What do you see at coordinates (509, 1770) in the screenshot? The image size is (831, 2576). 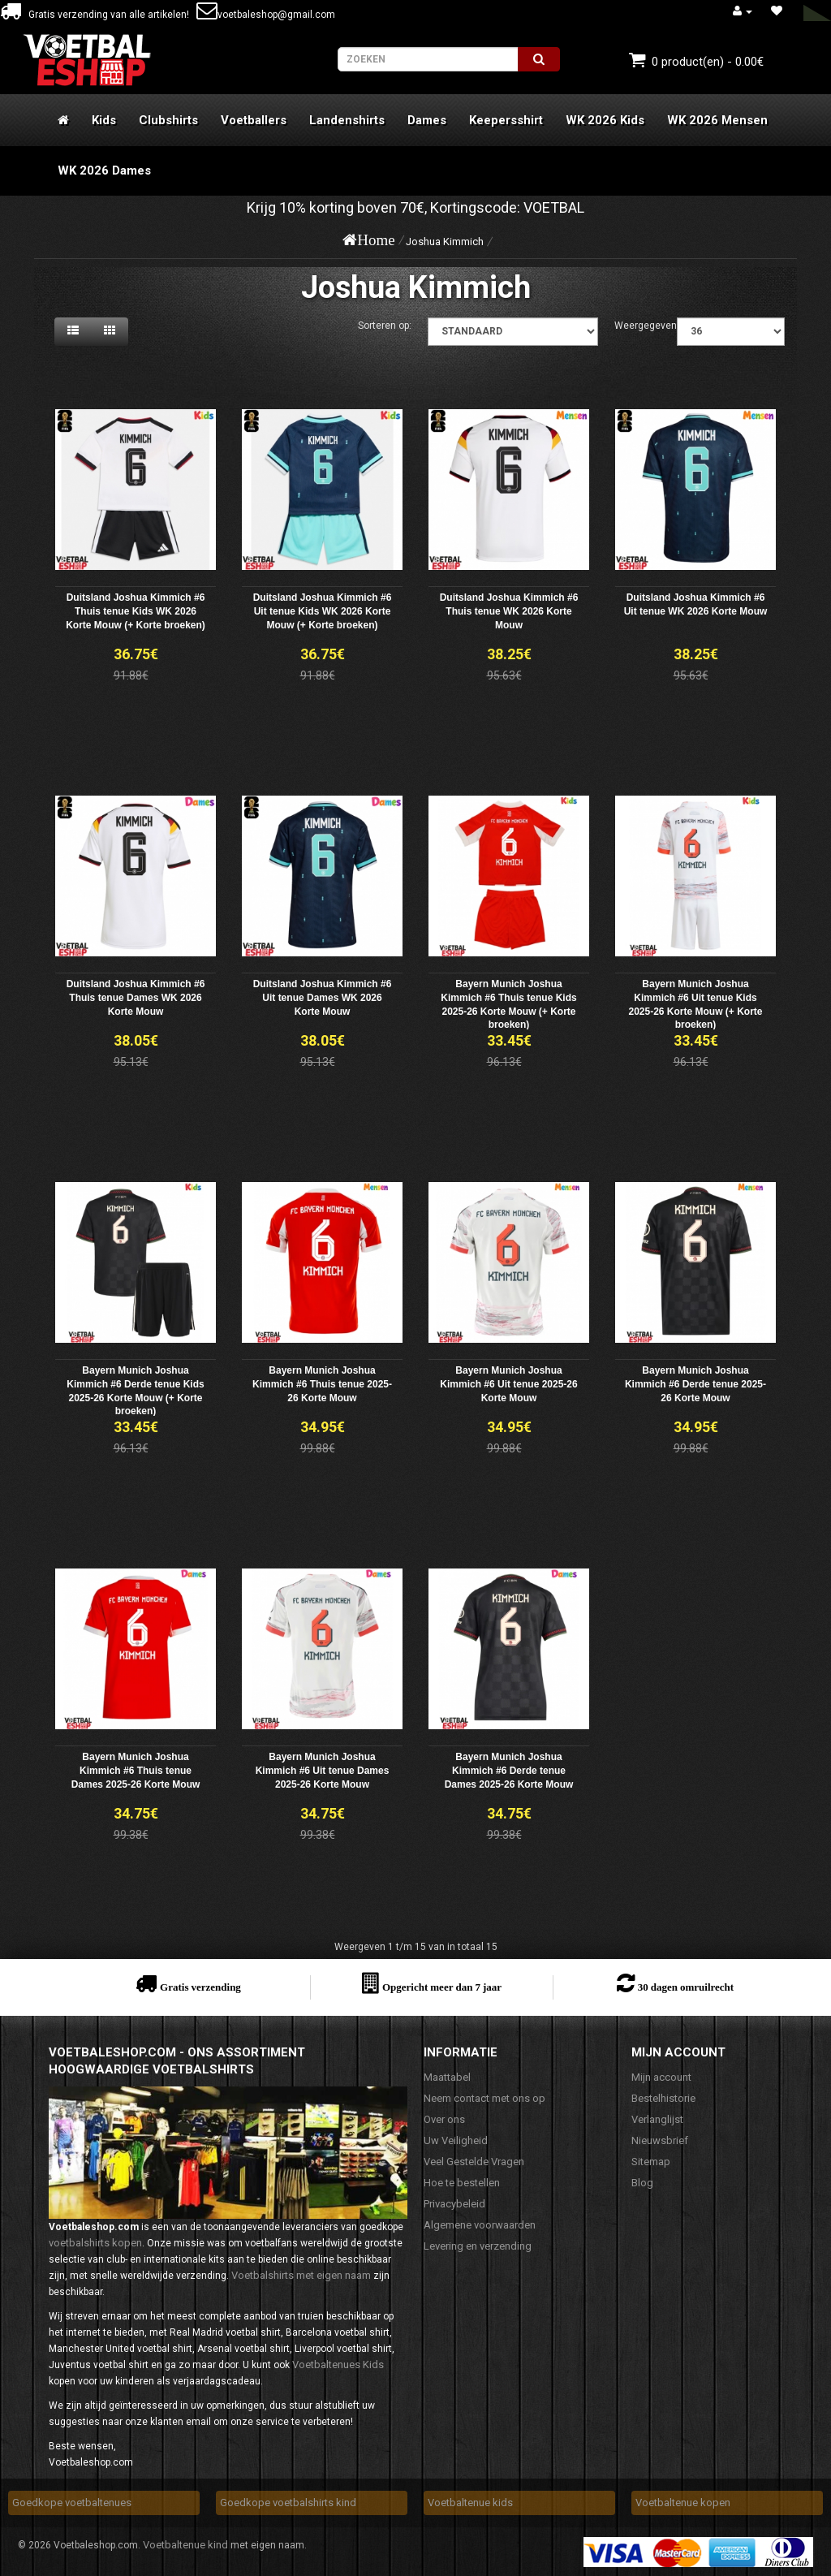 I see `Bayern Munich Joshua Kimmich #6 Derde tenue Dames 2025-26 Korte Mouw` at bounding box center [509, 1770].